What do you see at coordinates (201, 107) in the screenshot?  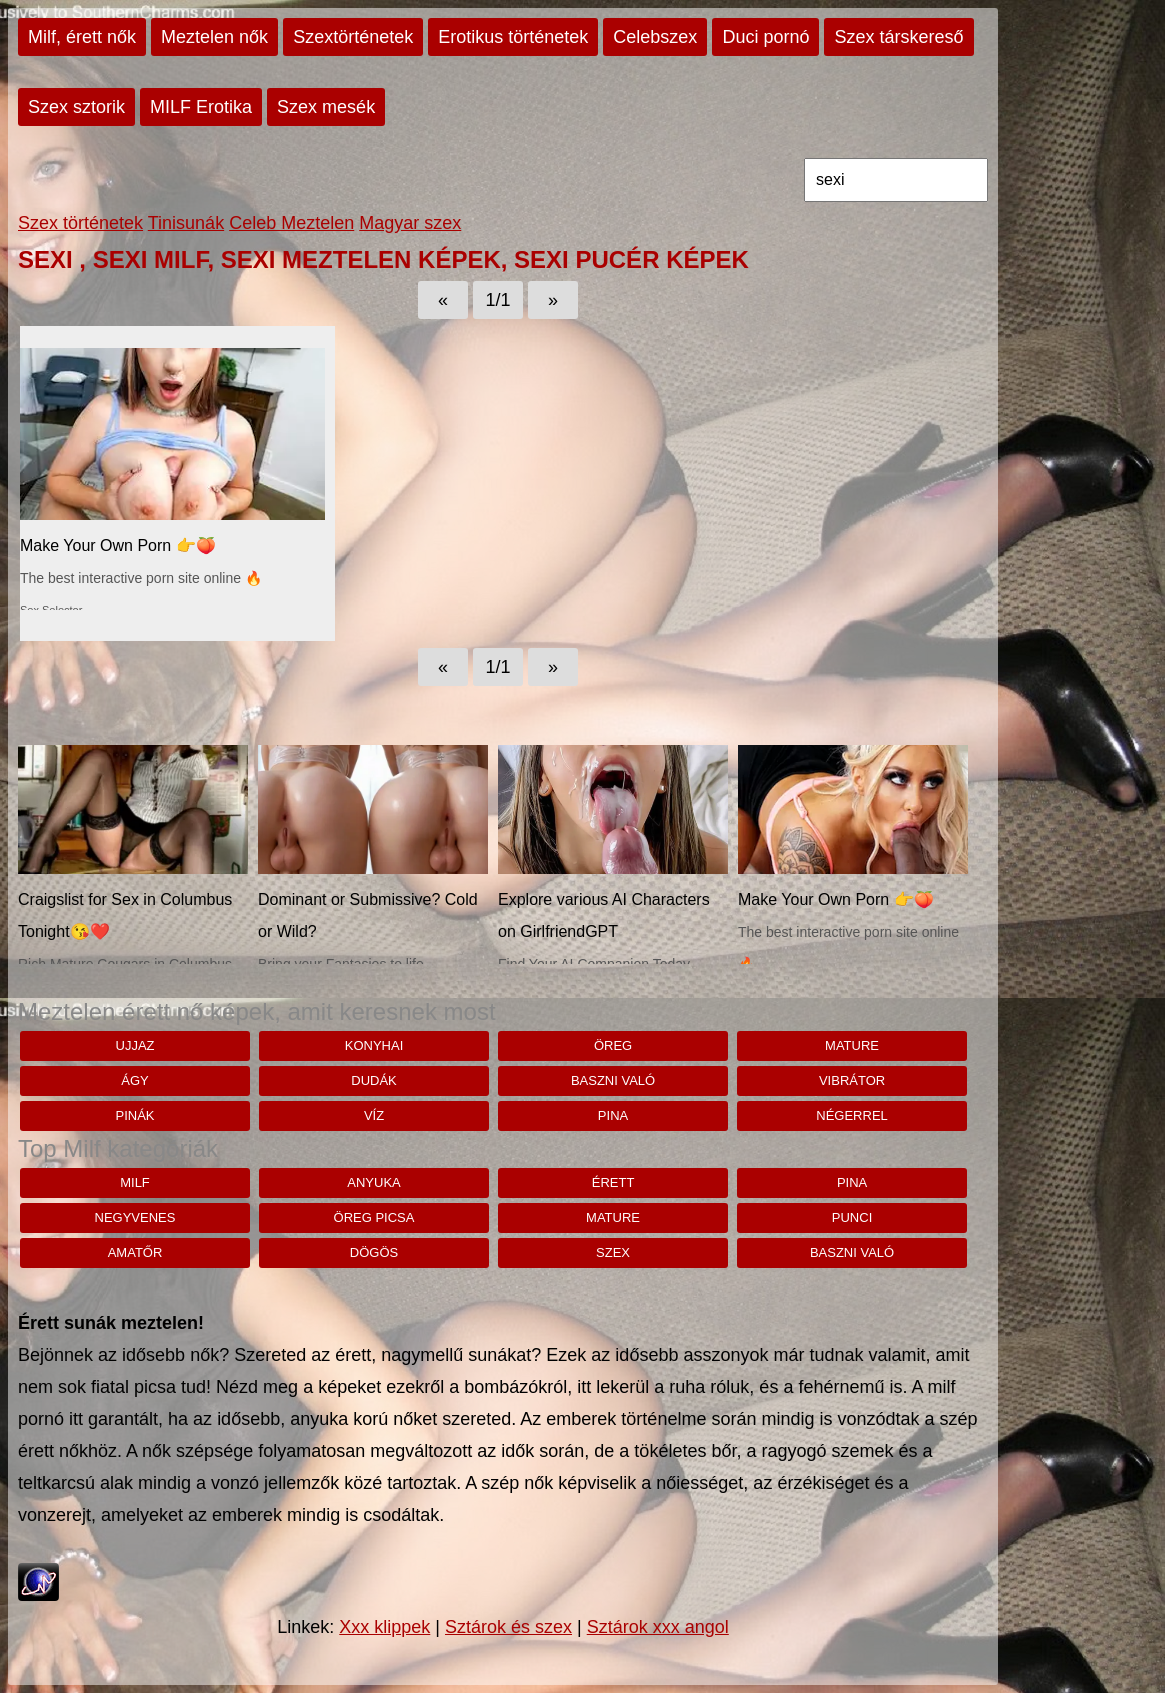 I see `MILF Erotika` at bounding box center [201, 107].